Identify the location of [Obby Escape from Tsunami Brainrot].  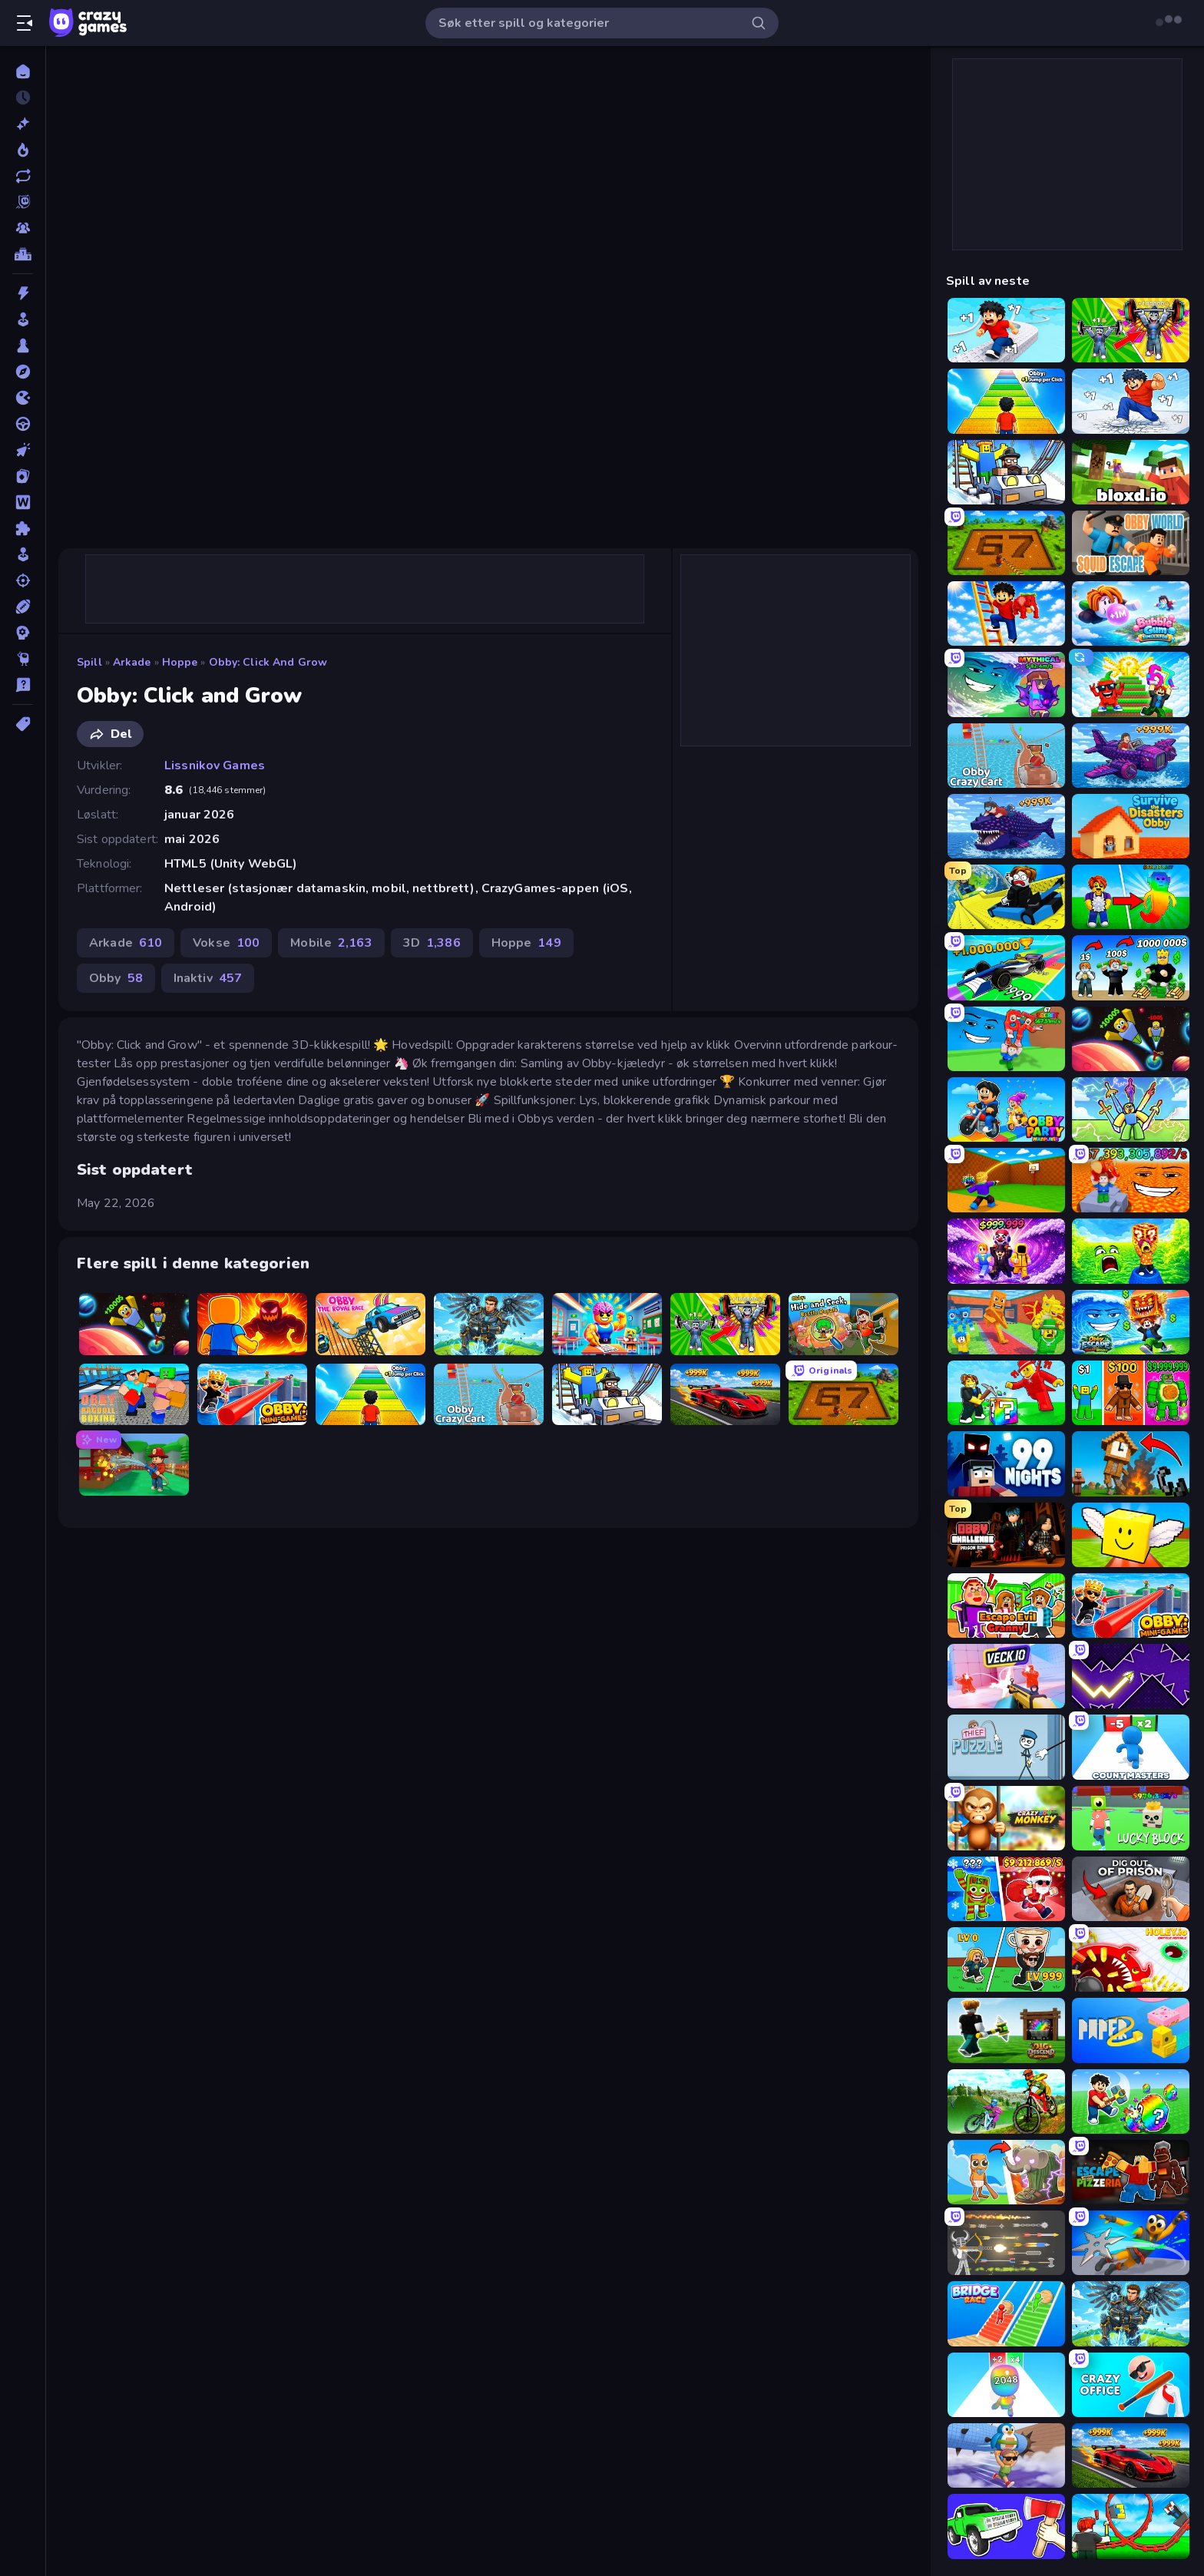
(1130, 1322).